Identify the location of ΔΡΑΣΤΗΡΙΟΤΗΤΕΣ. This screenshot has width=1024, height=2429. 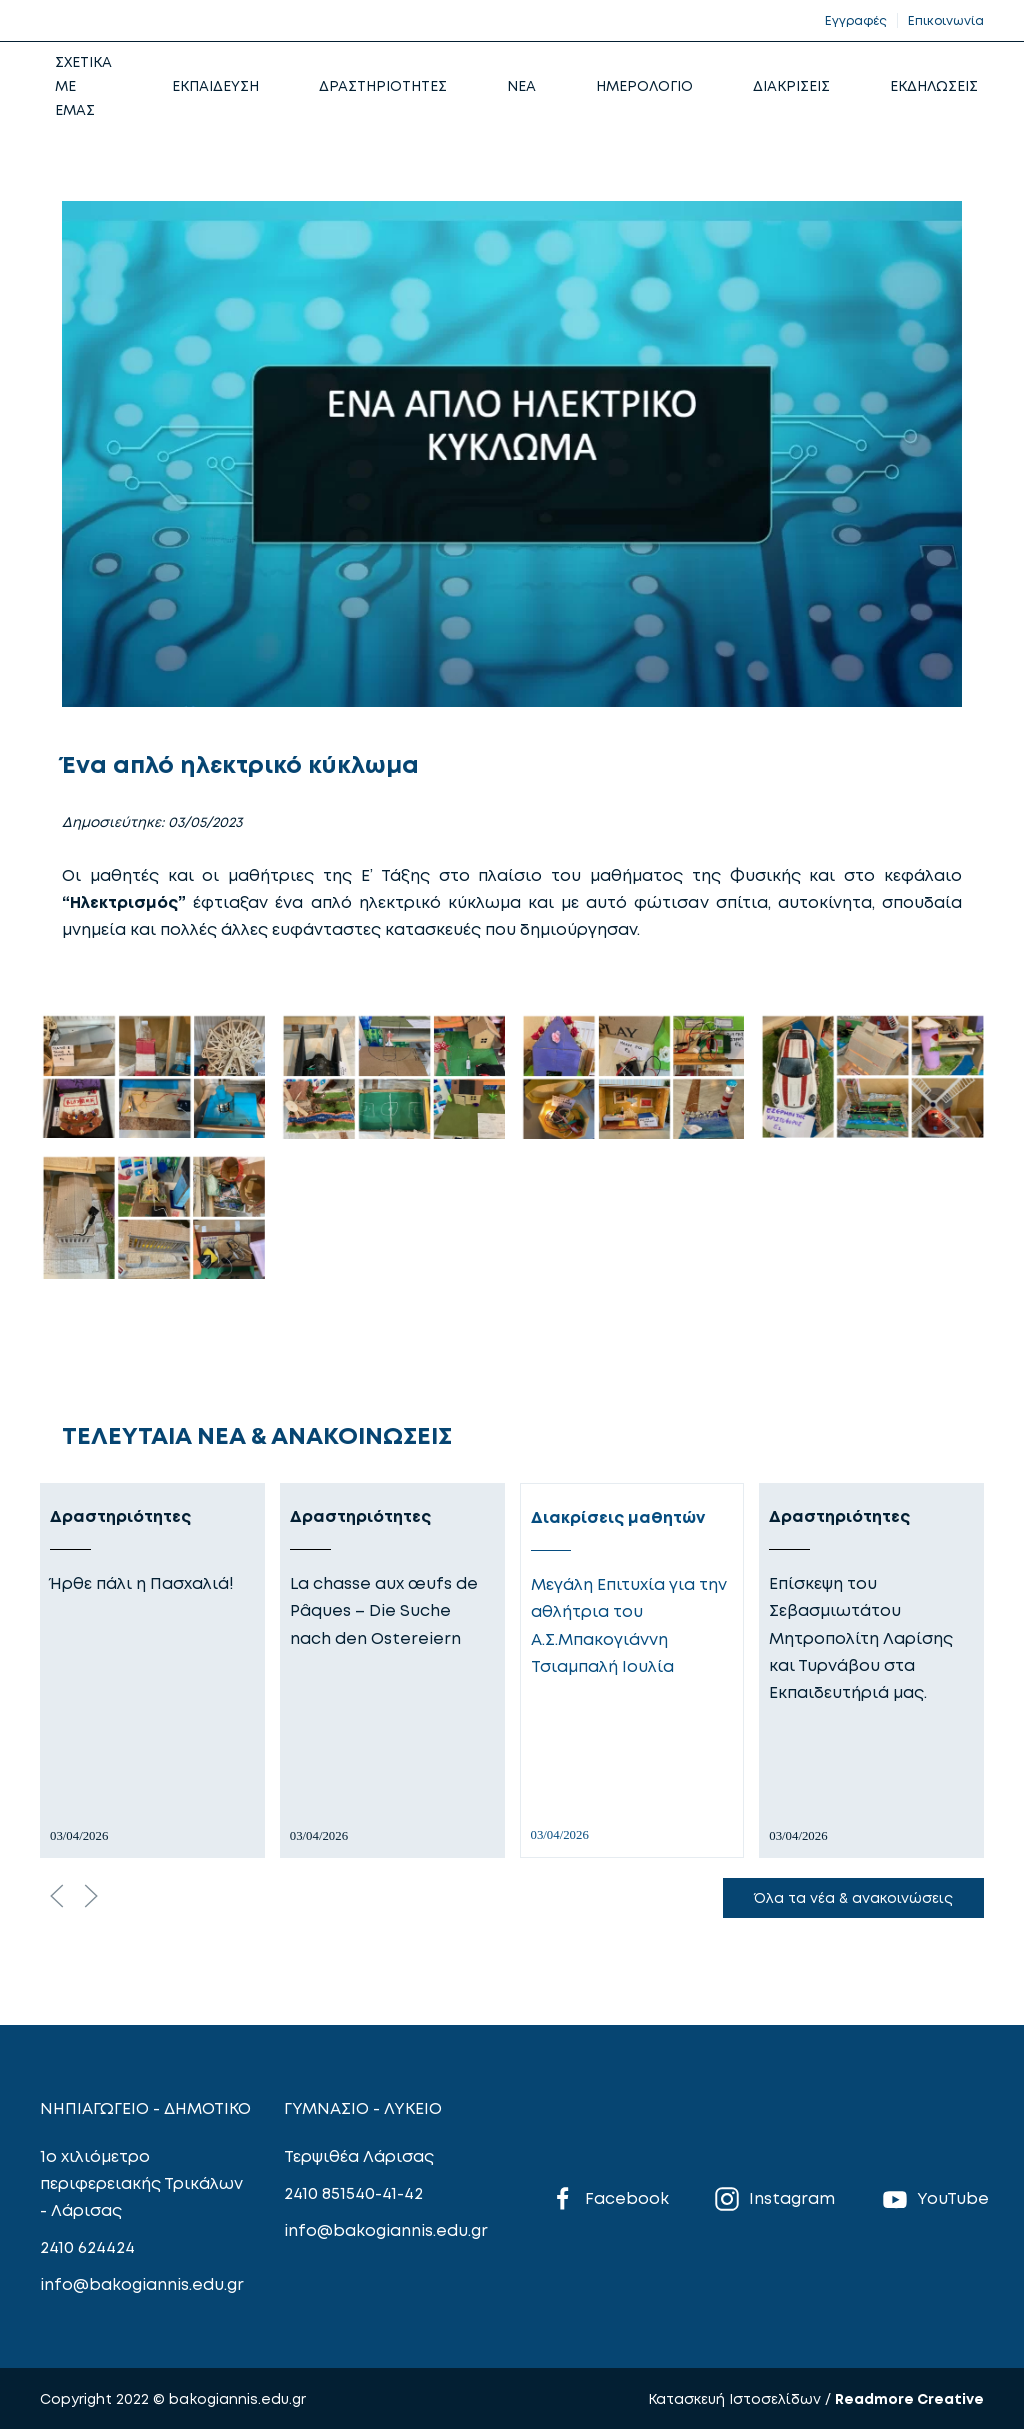
(383, 85).